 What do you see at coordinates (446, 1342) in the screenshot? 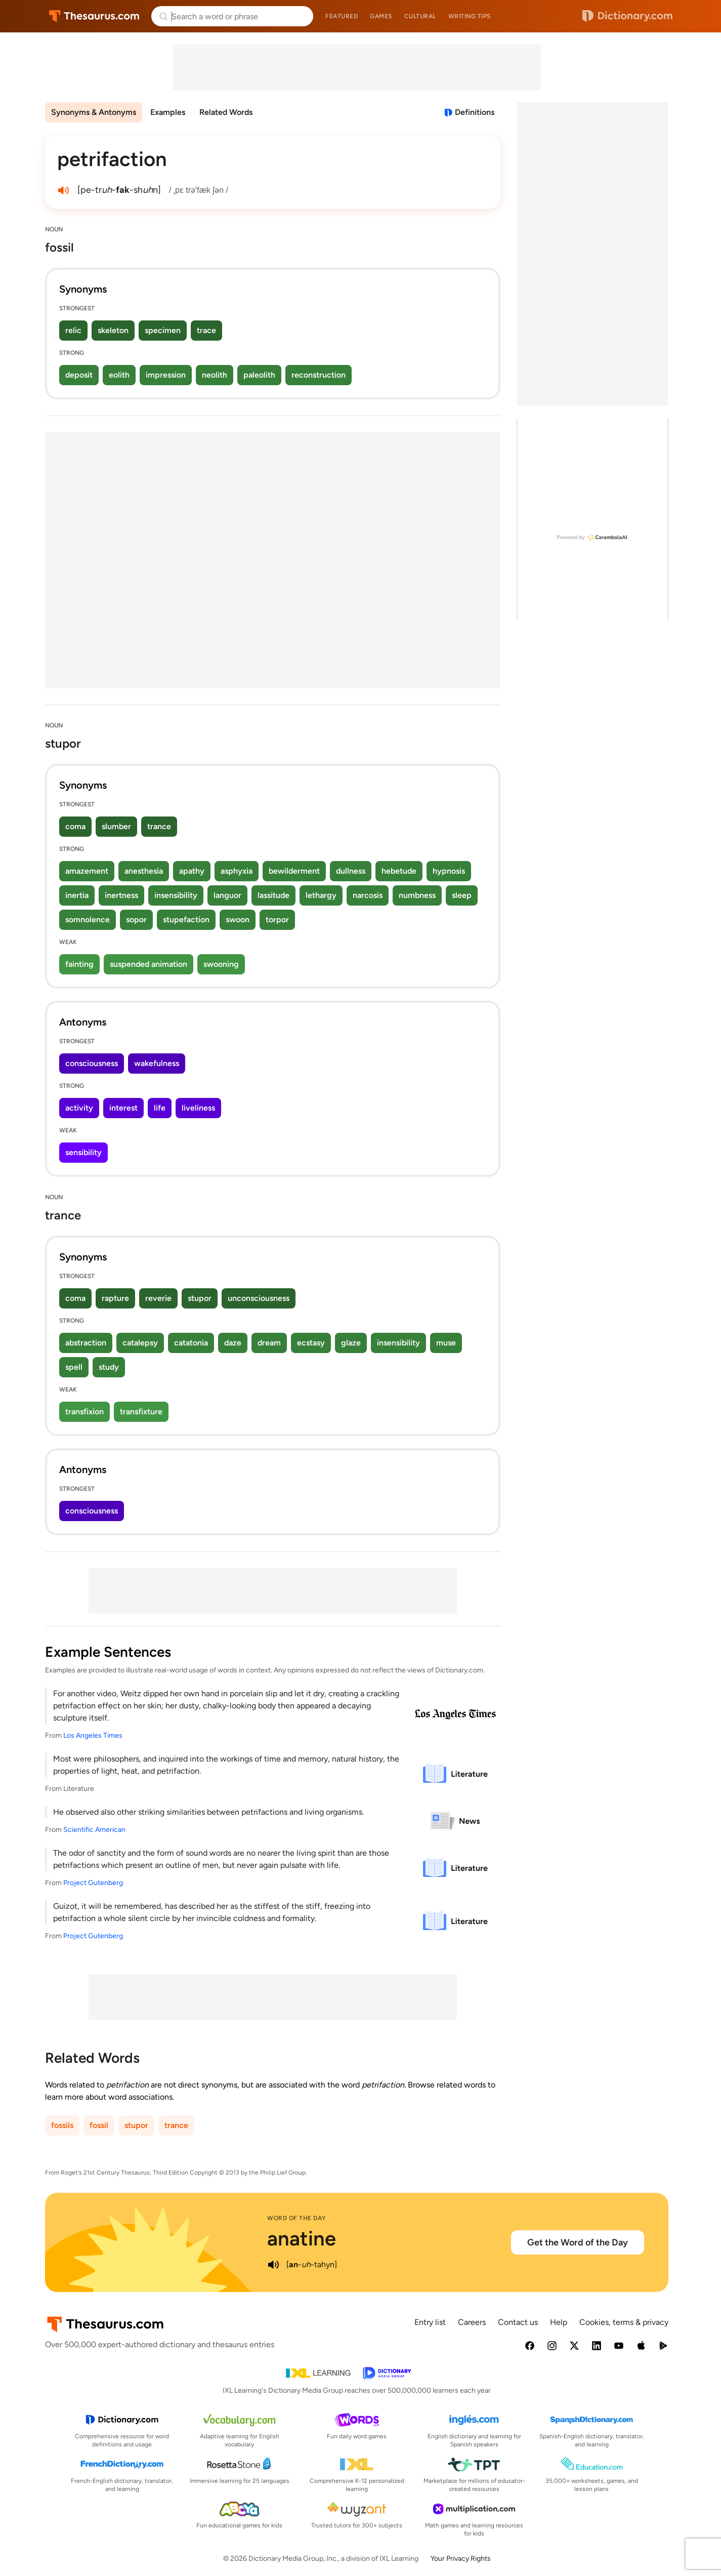
I see `muse` at bounding box center [446, 1342].